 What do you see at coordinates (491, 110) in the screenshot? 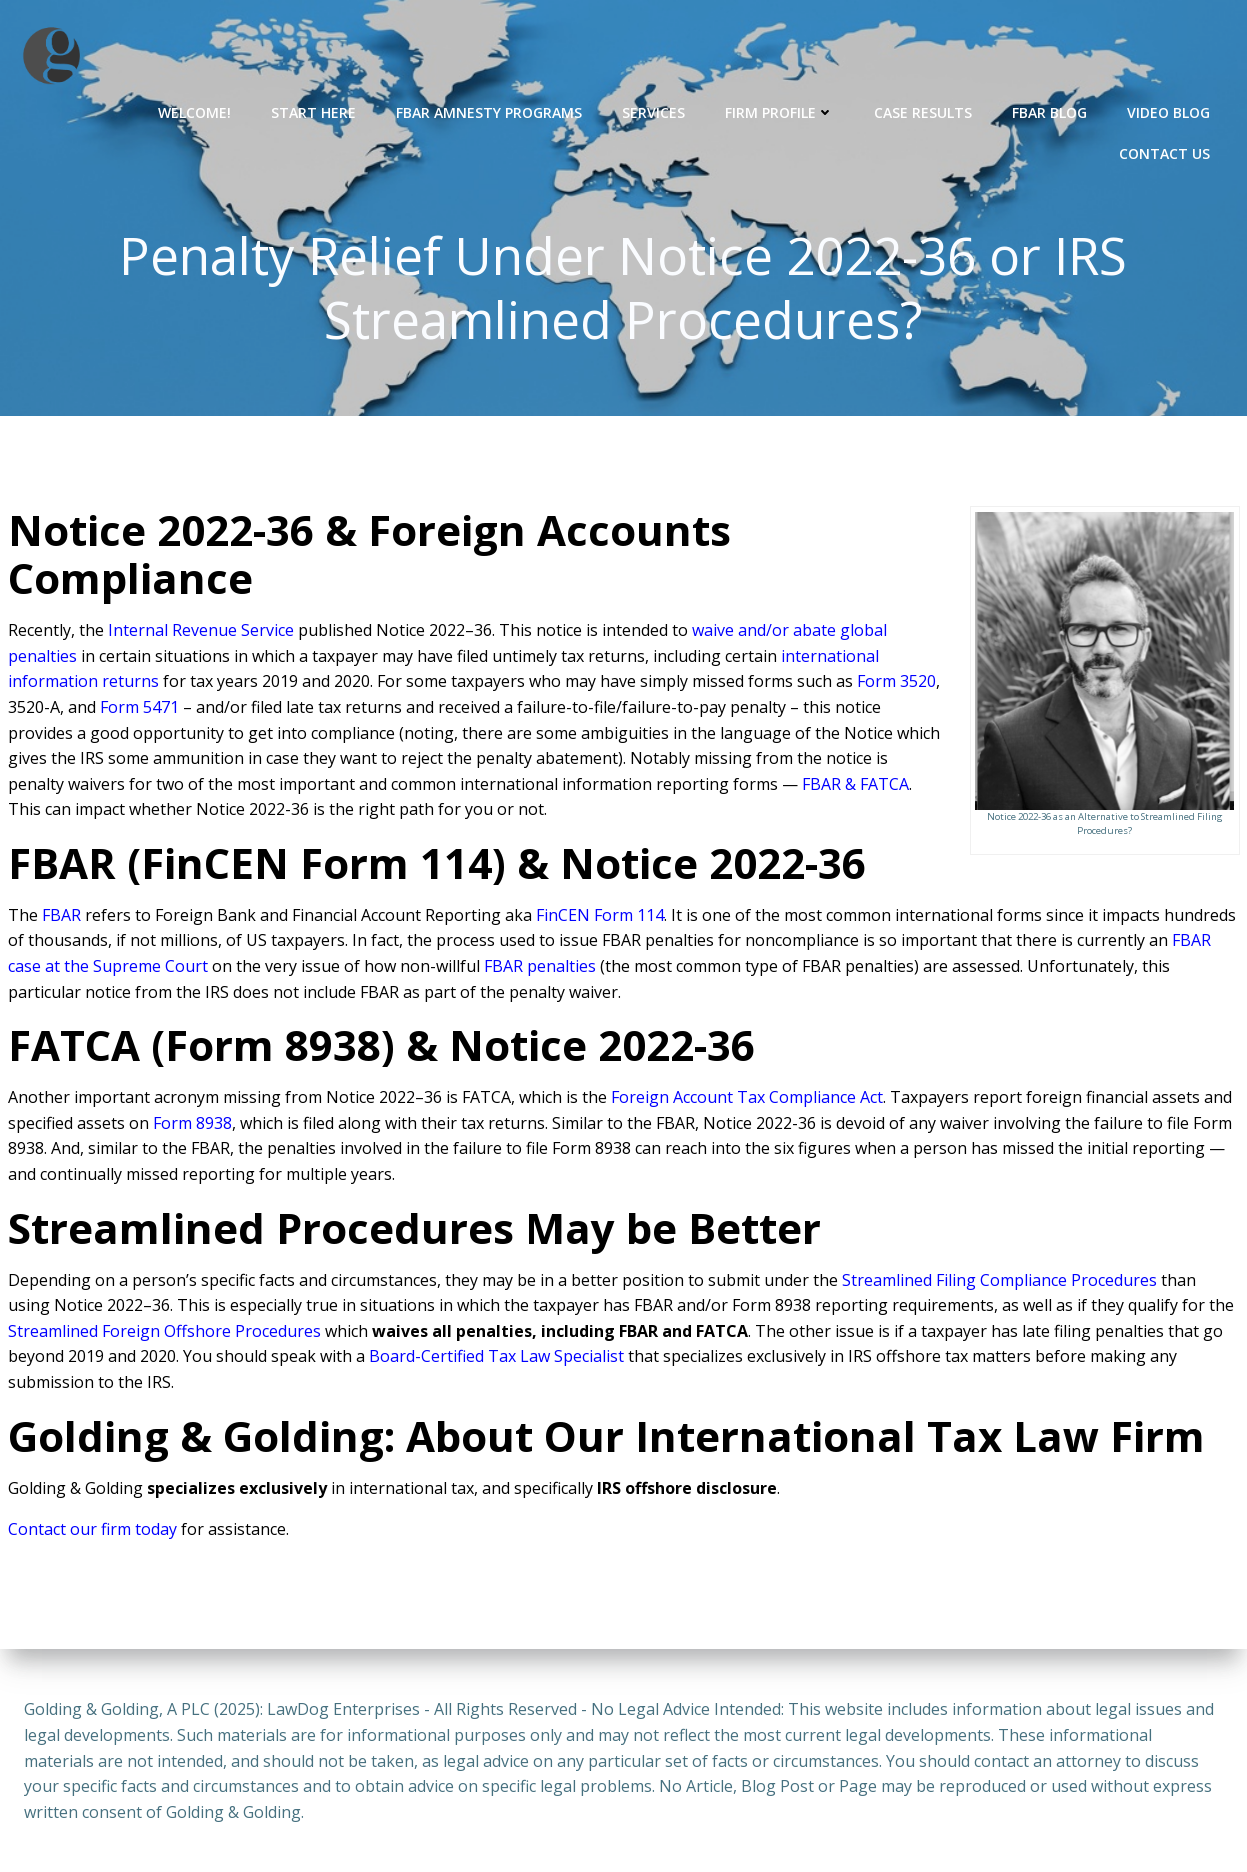
I see `FBAR Amnesty Programs` at bounding box center [491, 110].